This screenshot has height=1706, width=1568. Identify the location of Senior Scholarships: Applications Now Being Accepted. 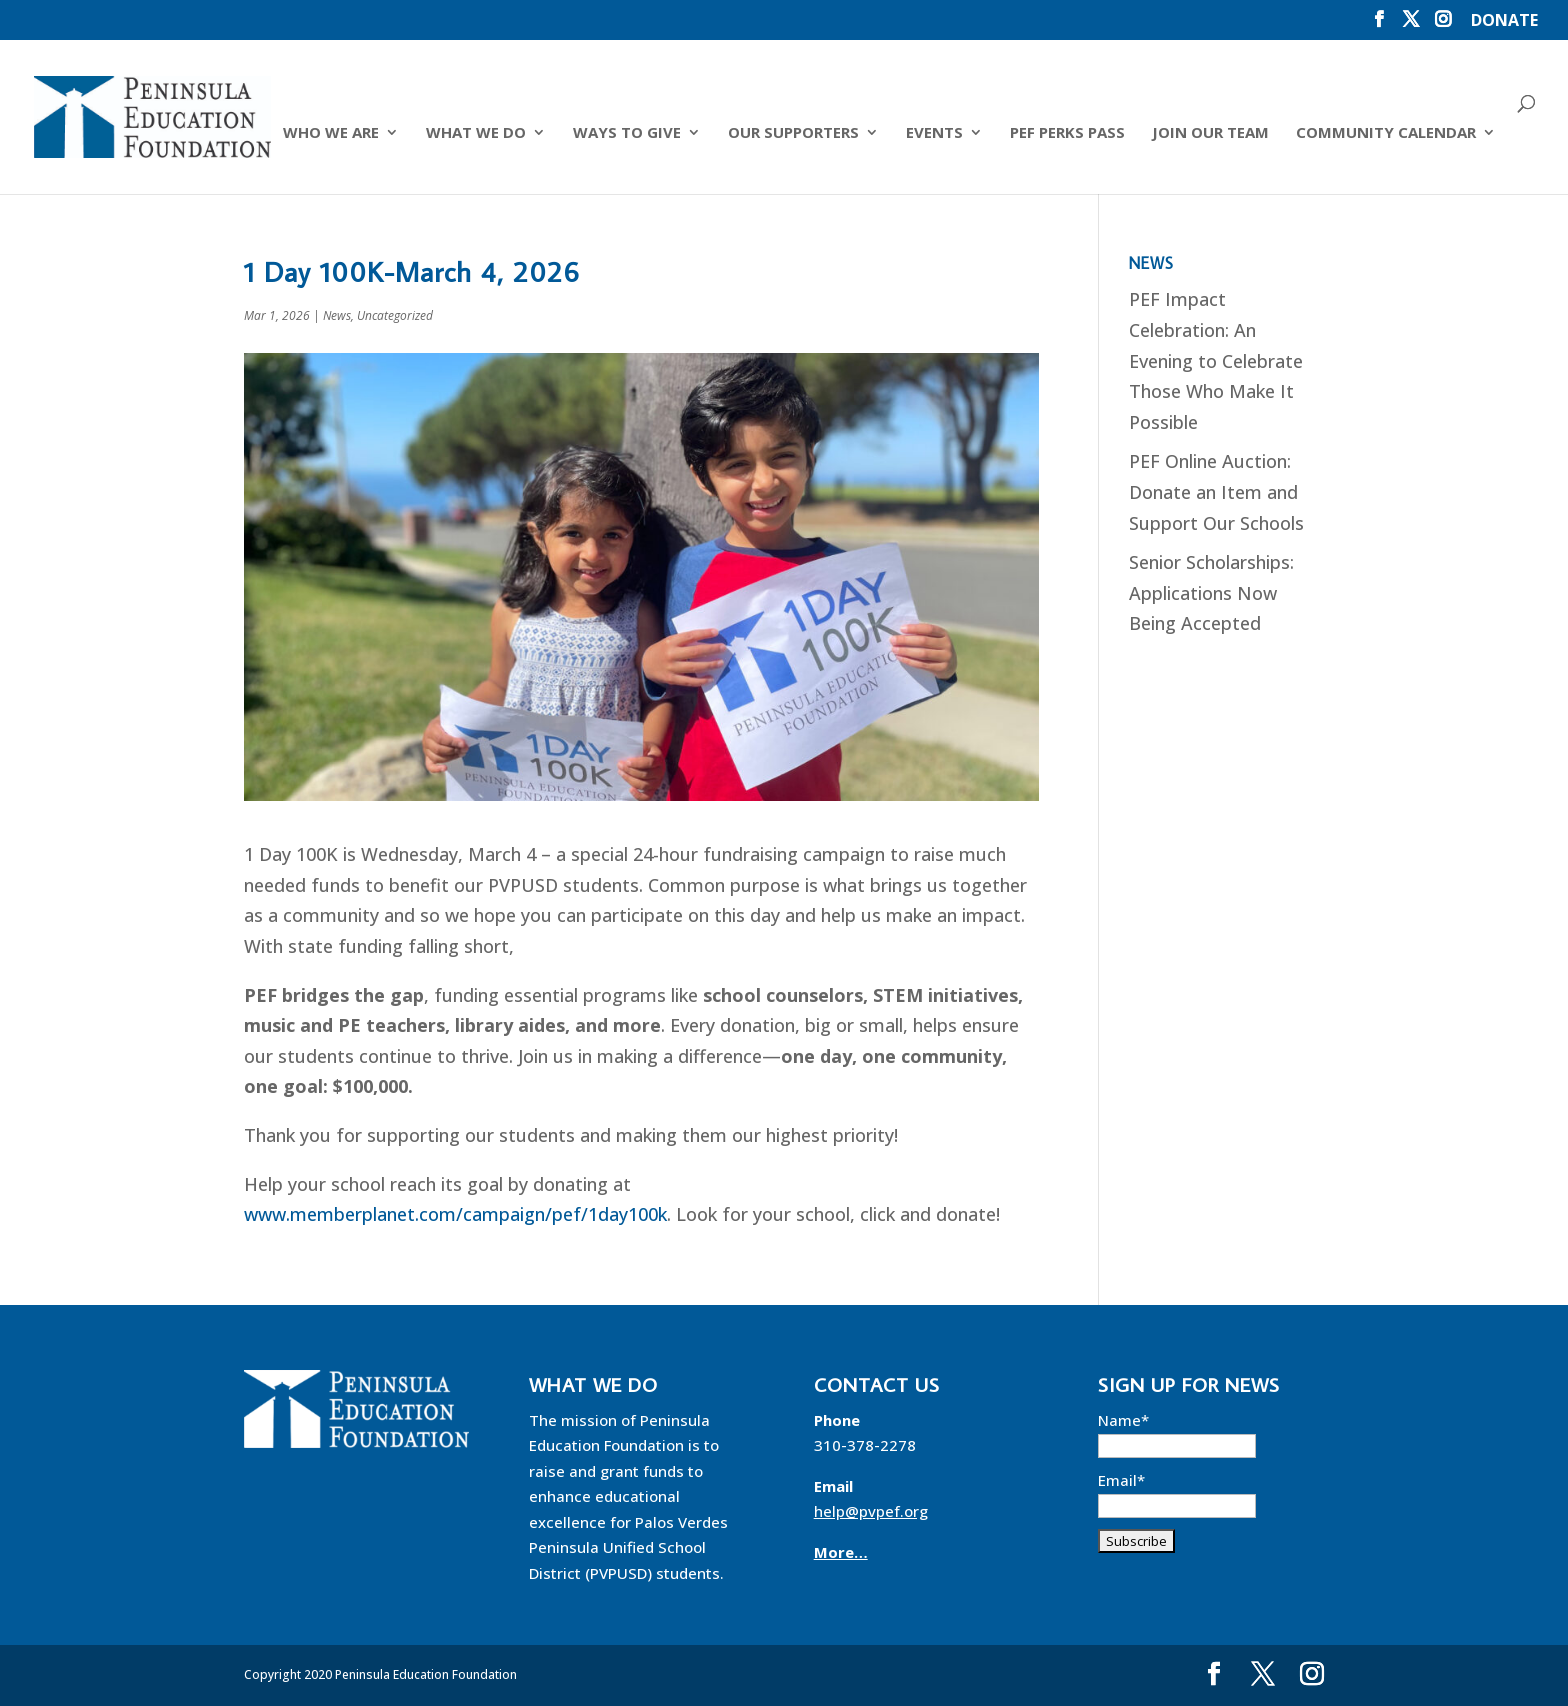
(1211, 592).